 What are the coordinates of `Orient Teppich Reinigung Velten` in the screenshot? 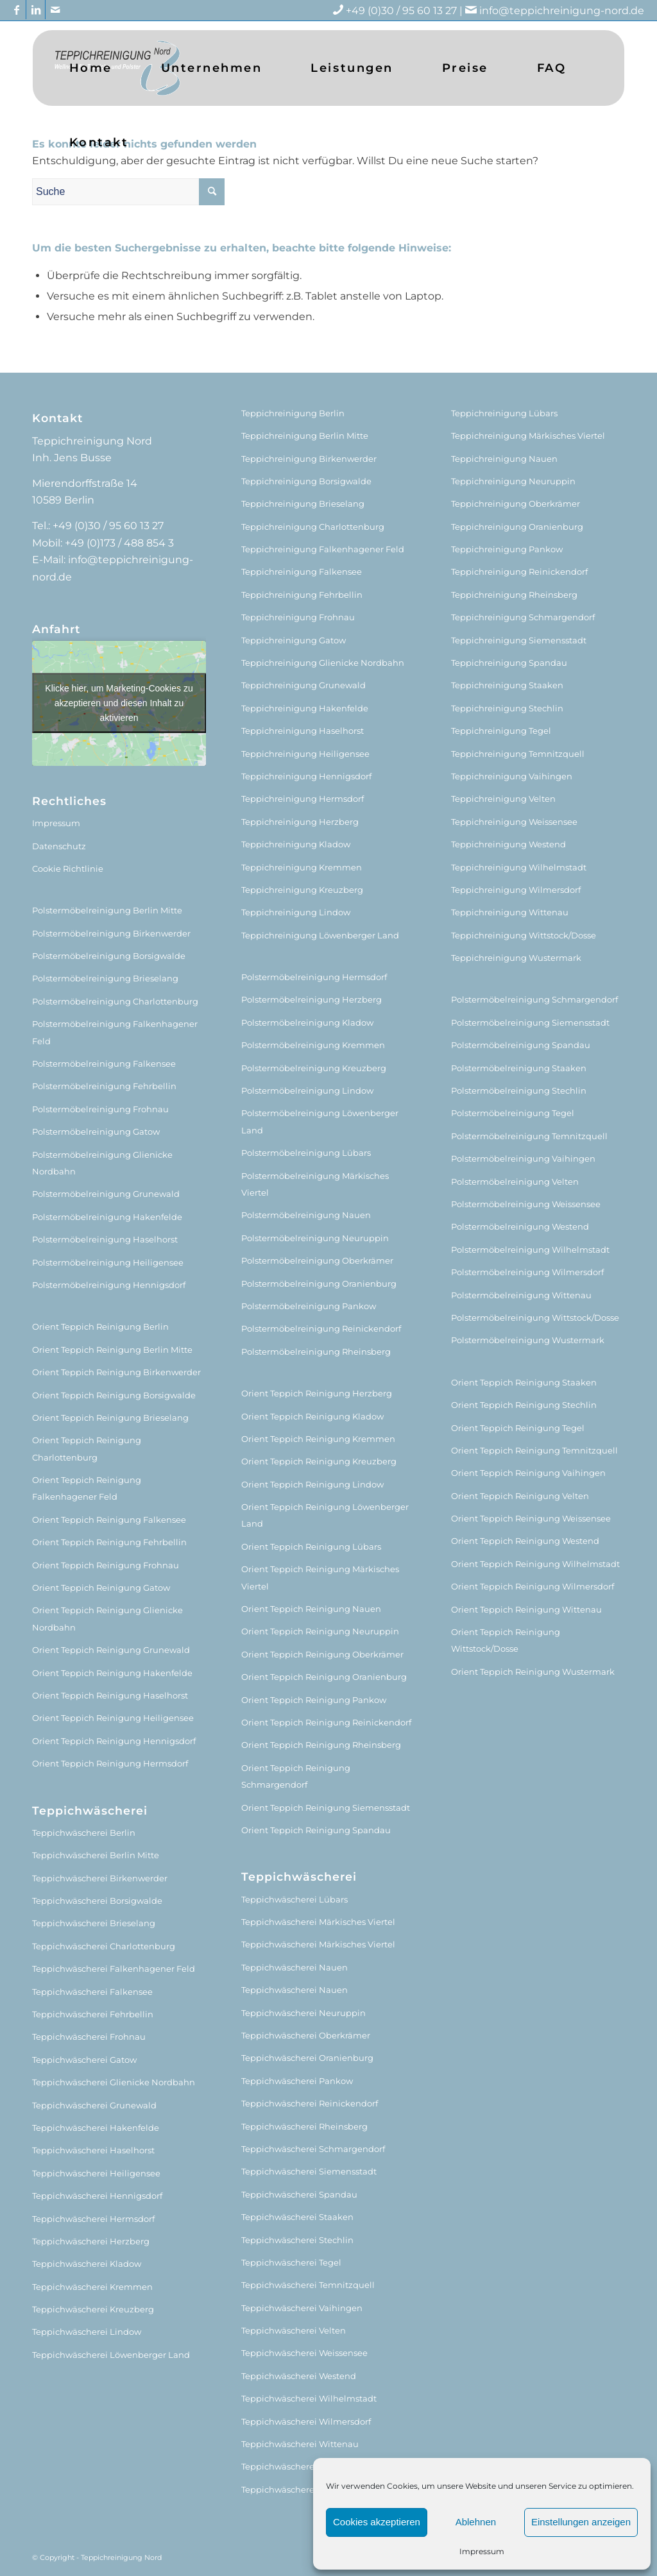 It's located at (520, 1496).